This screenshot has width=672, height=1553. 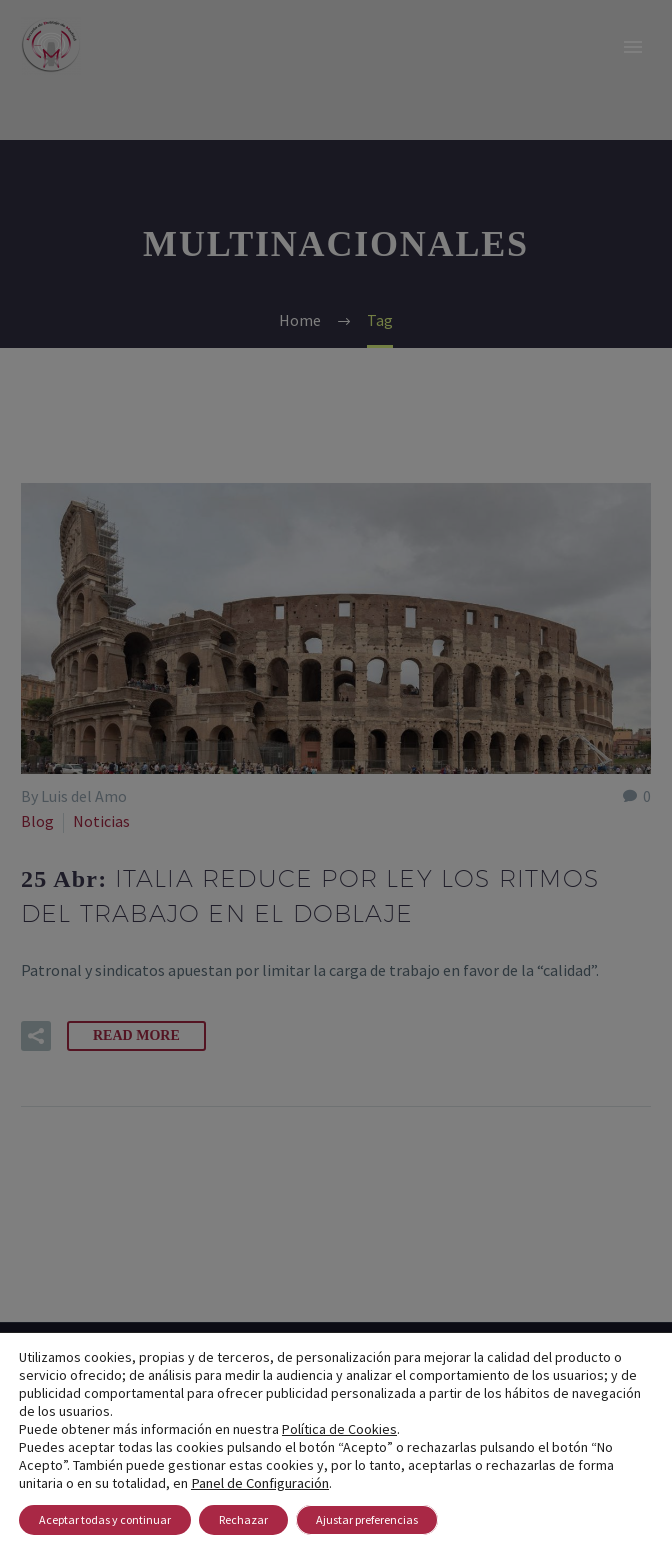 What do you see at coordinates (101, 821) in the screenshot?
I see `Noticias` at bounding box center [101, 821].